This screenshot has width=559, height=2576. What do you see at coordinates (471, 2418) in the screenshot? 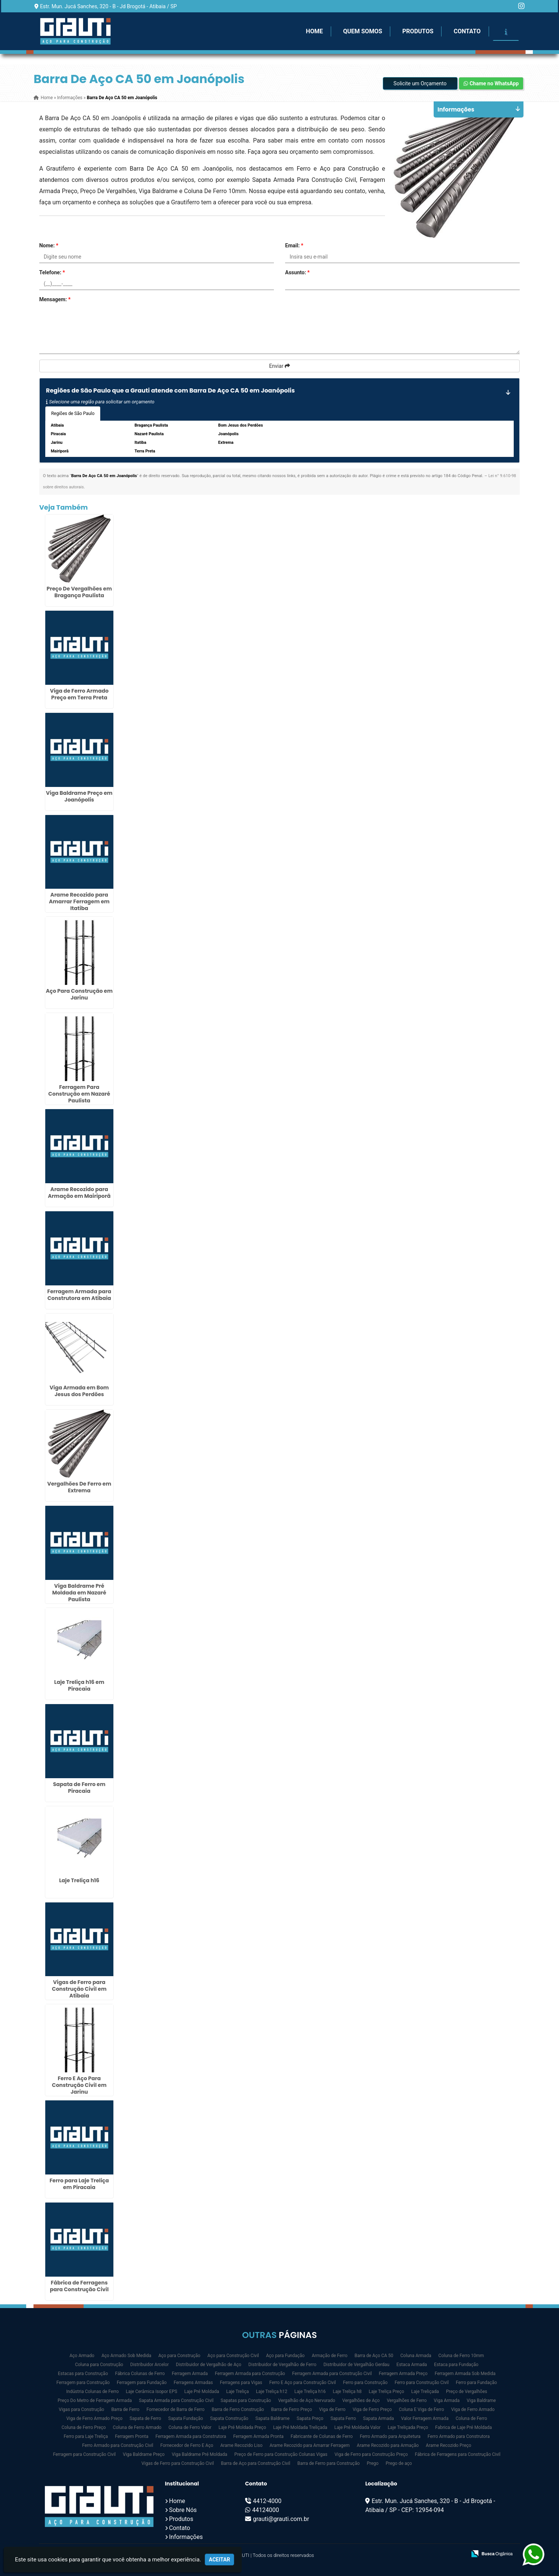
I see `Coluna de Ferro` at bounding box center [471, 2418].